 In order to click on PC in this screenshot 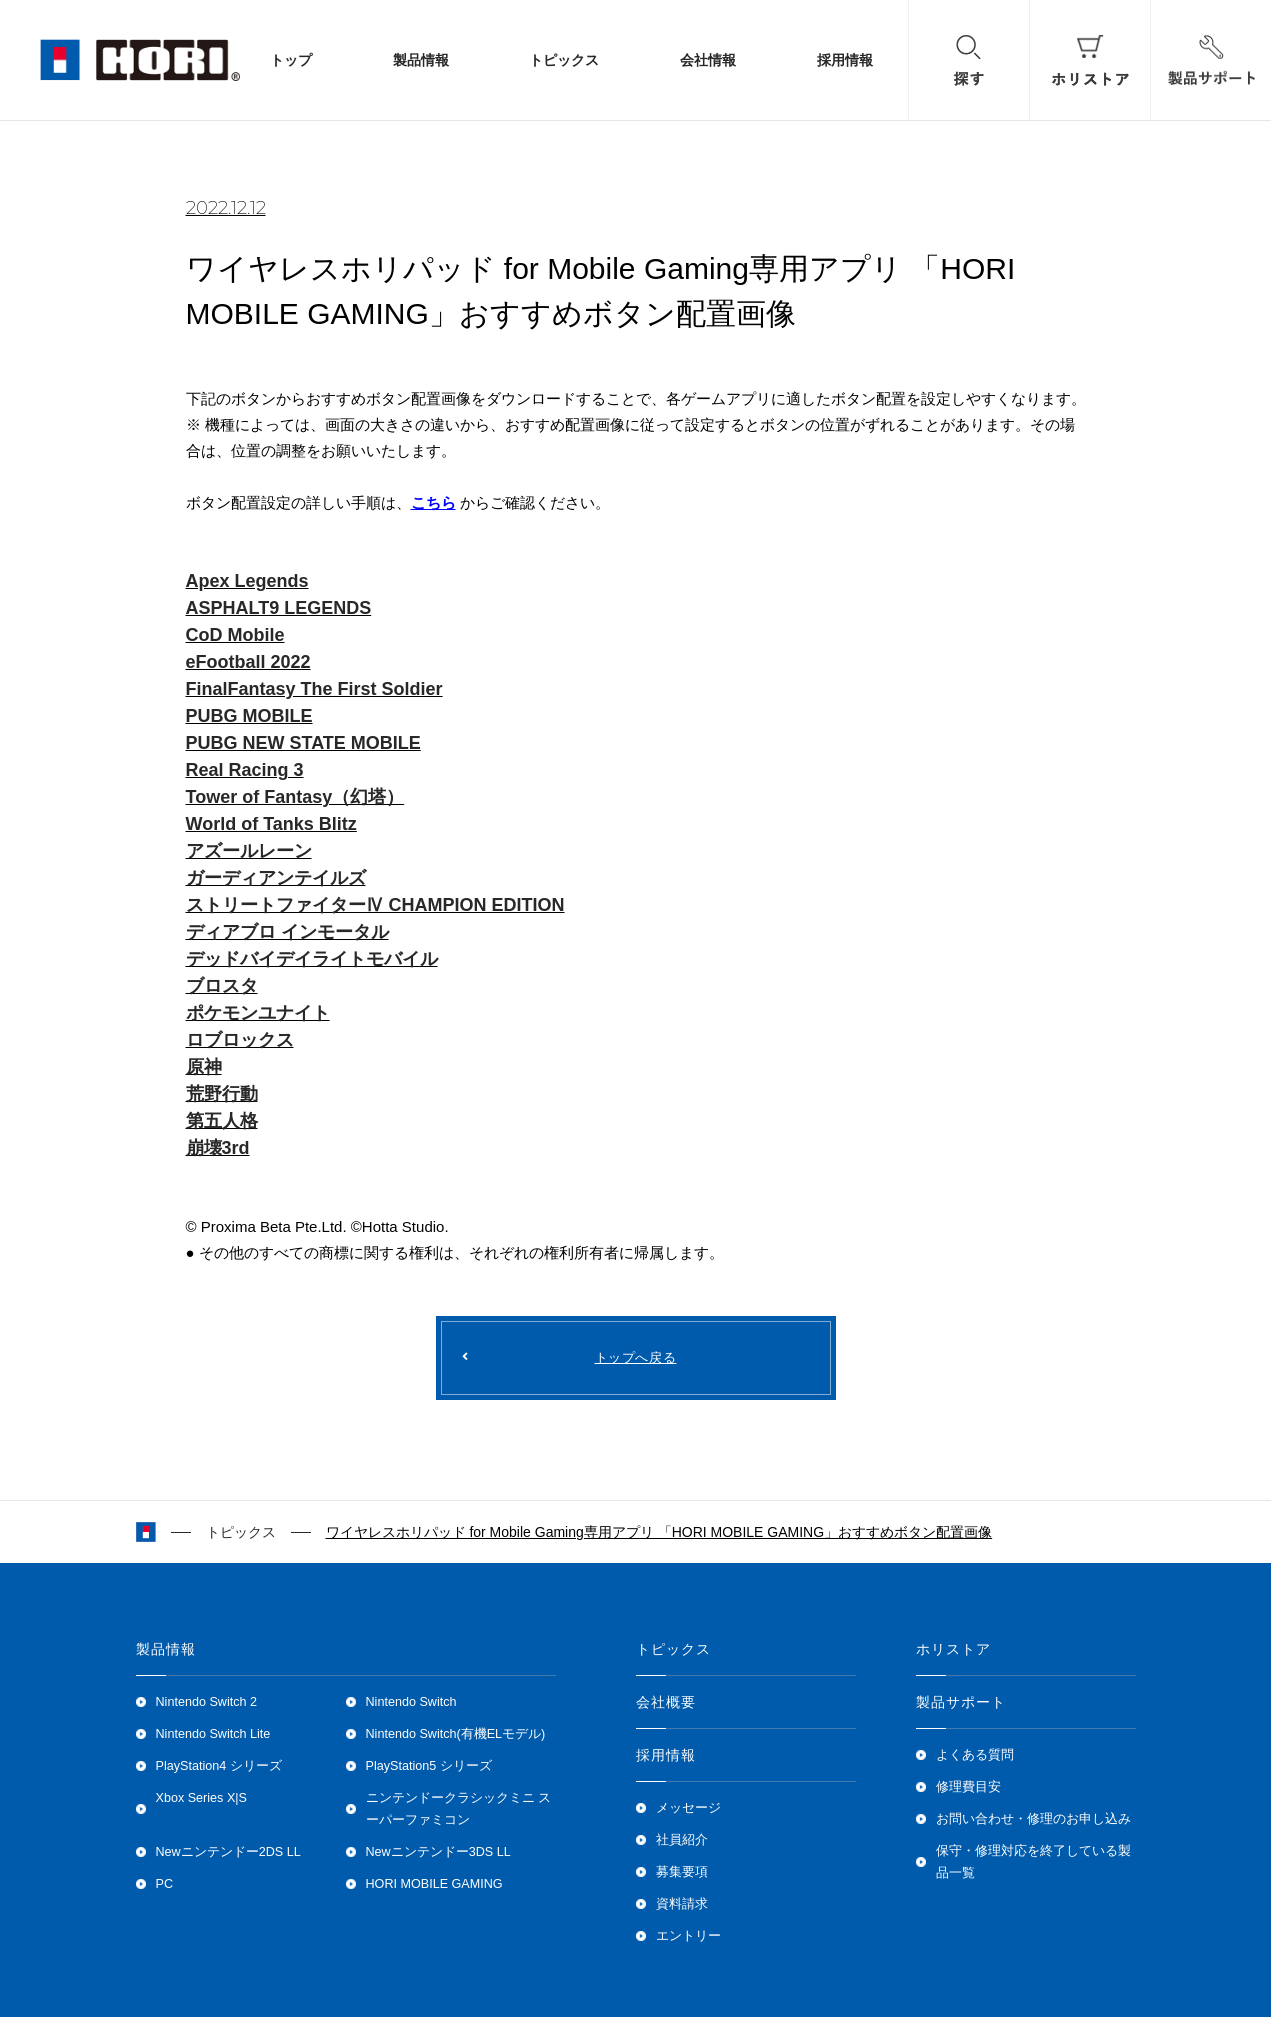, I will do `click(165, 1888)`.